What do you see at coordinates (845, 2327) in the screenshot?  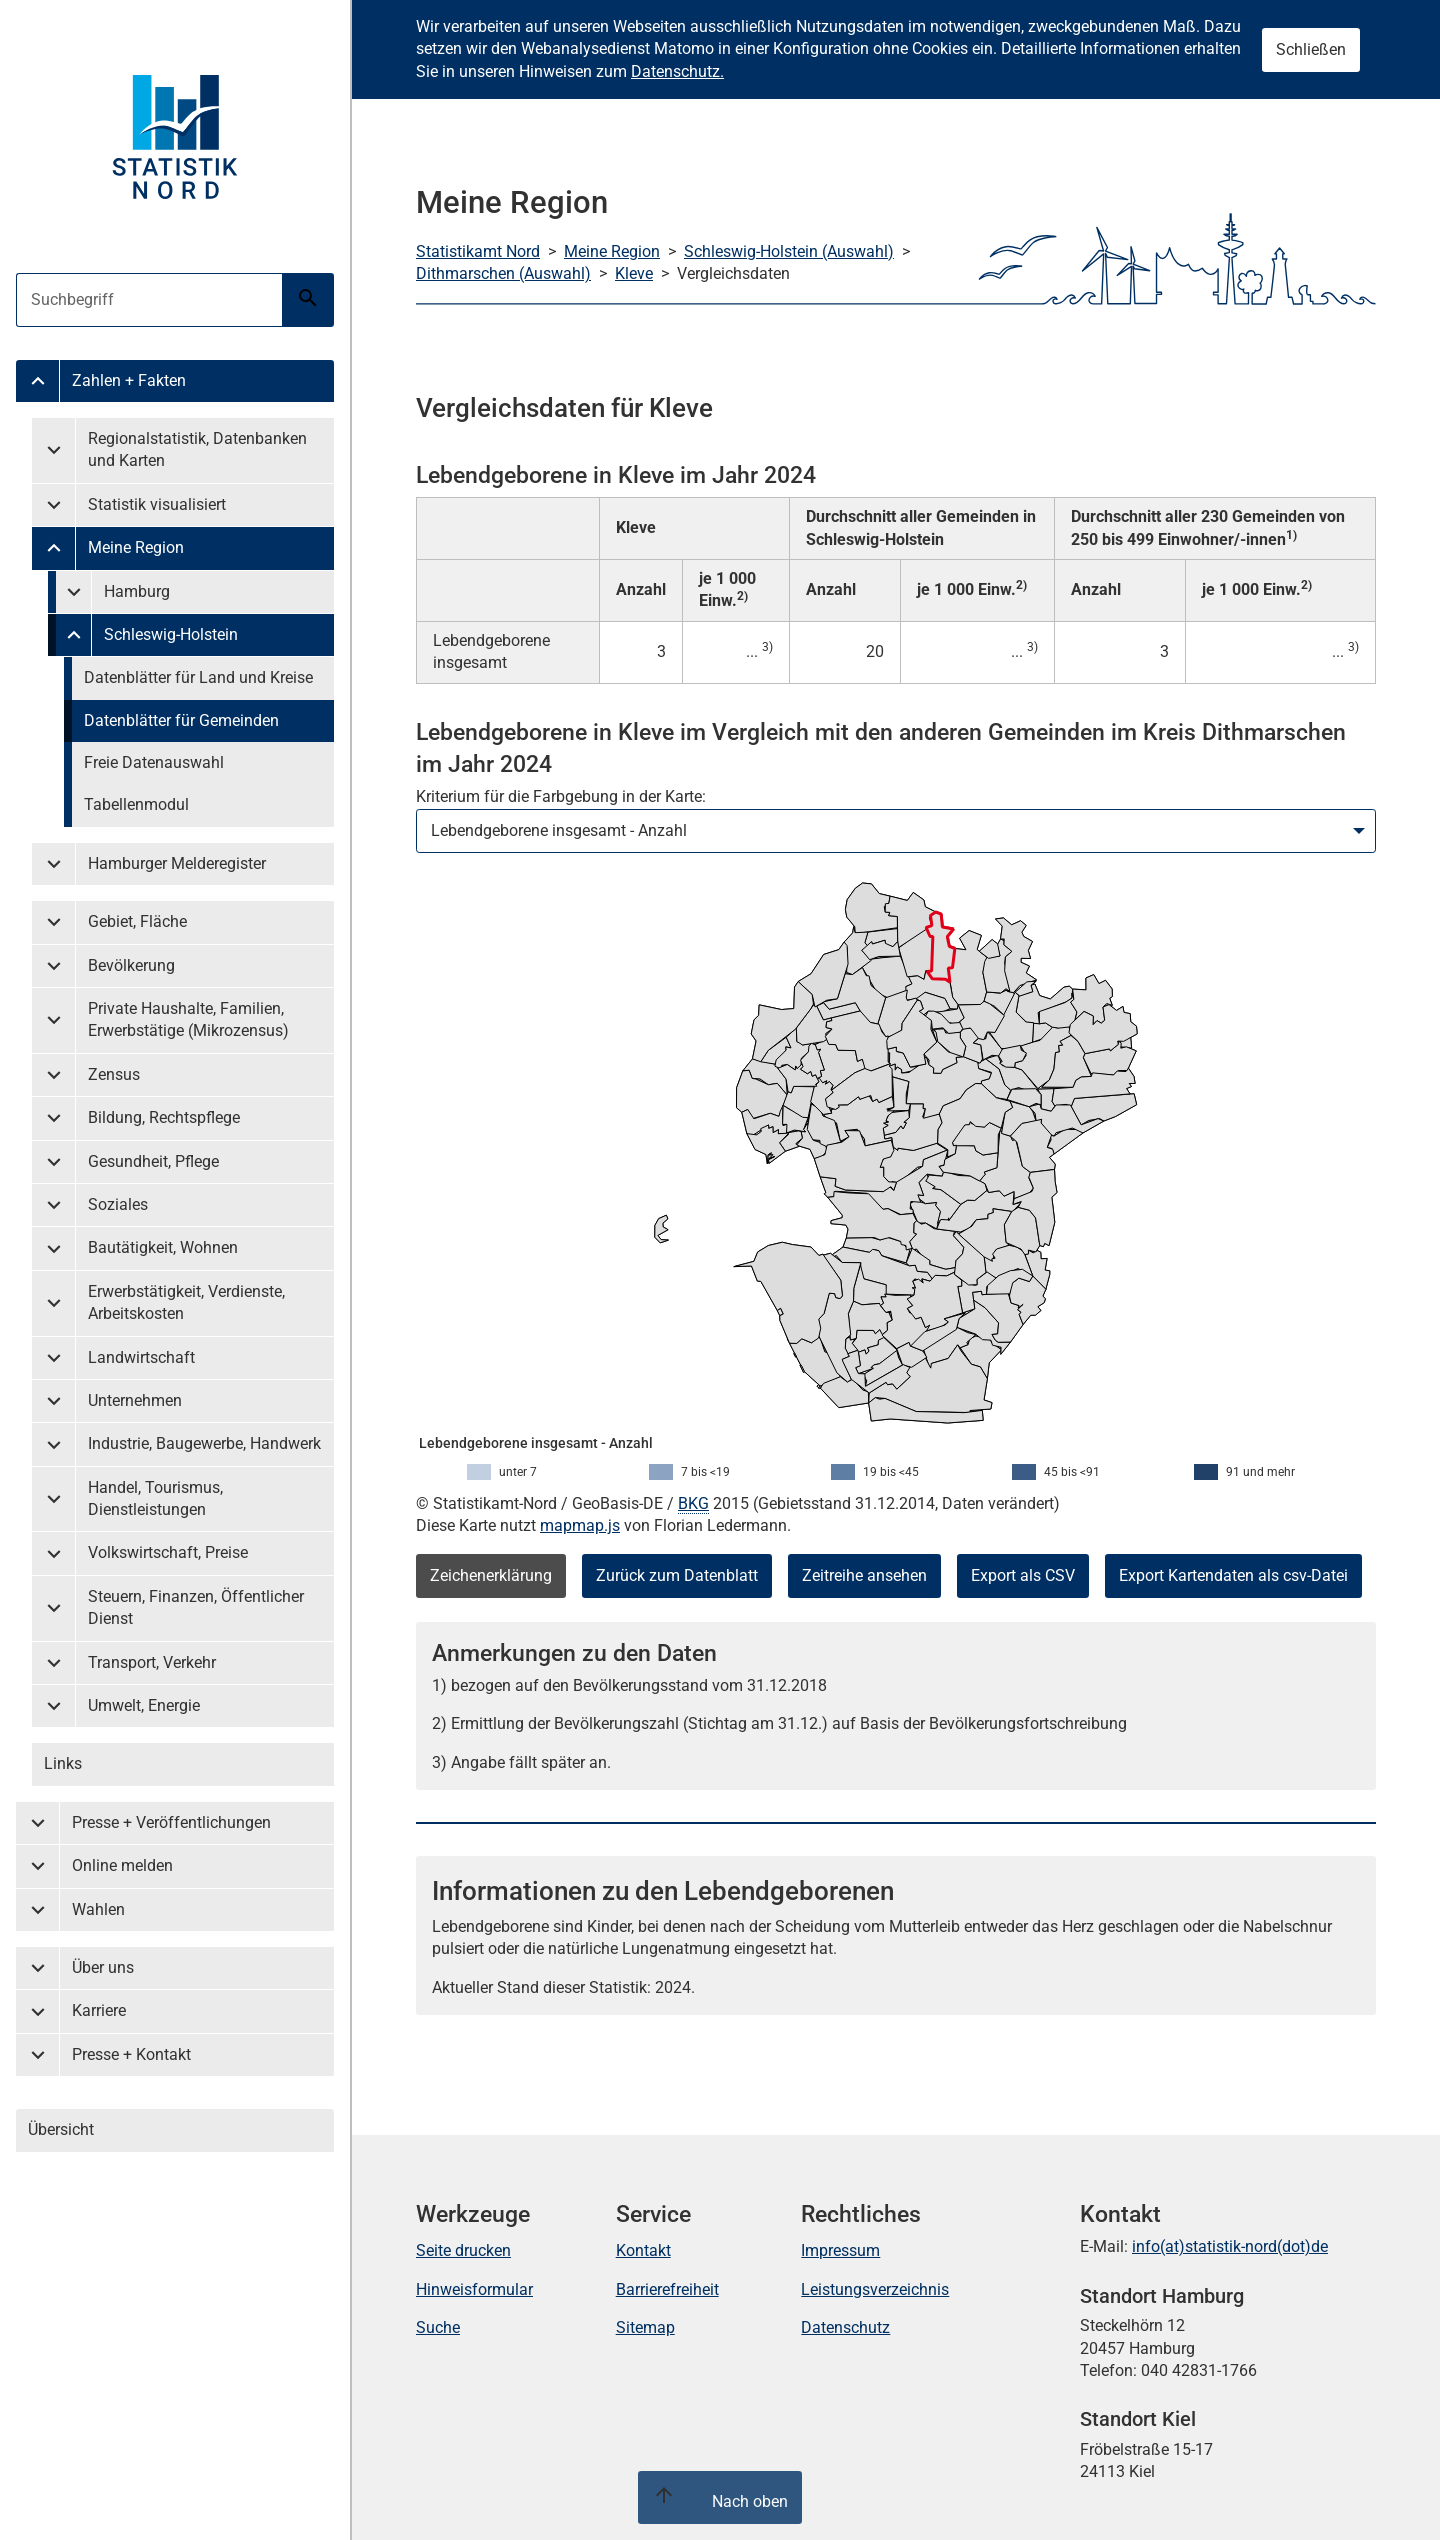 I see `Datenschutz` at bounding box center [845, 2327].